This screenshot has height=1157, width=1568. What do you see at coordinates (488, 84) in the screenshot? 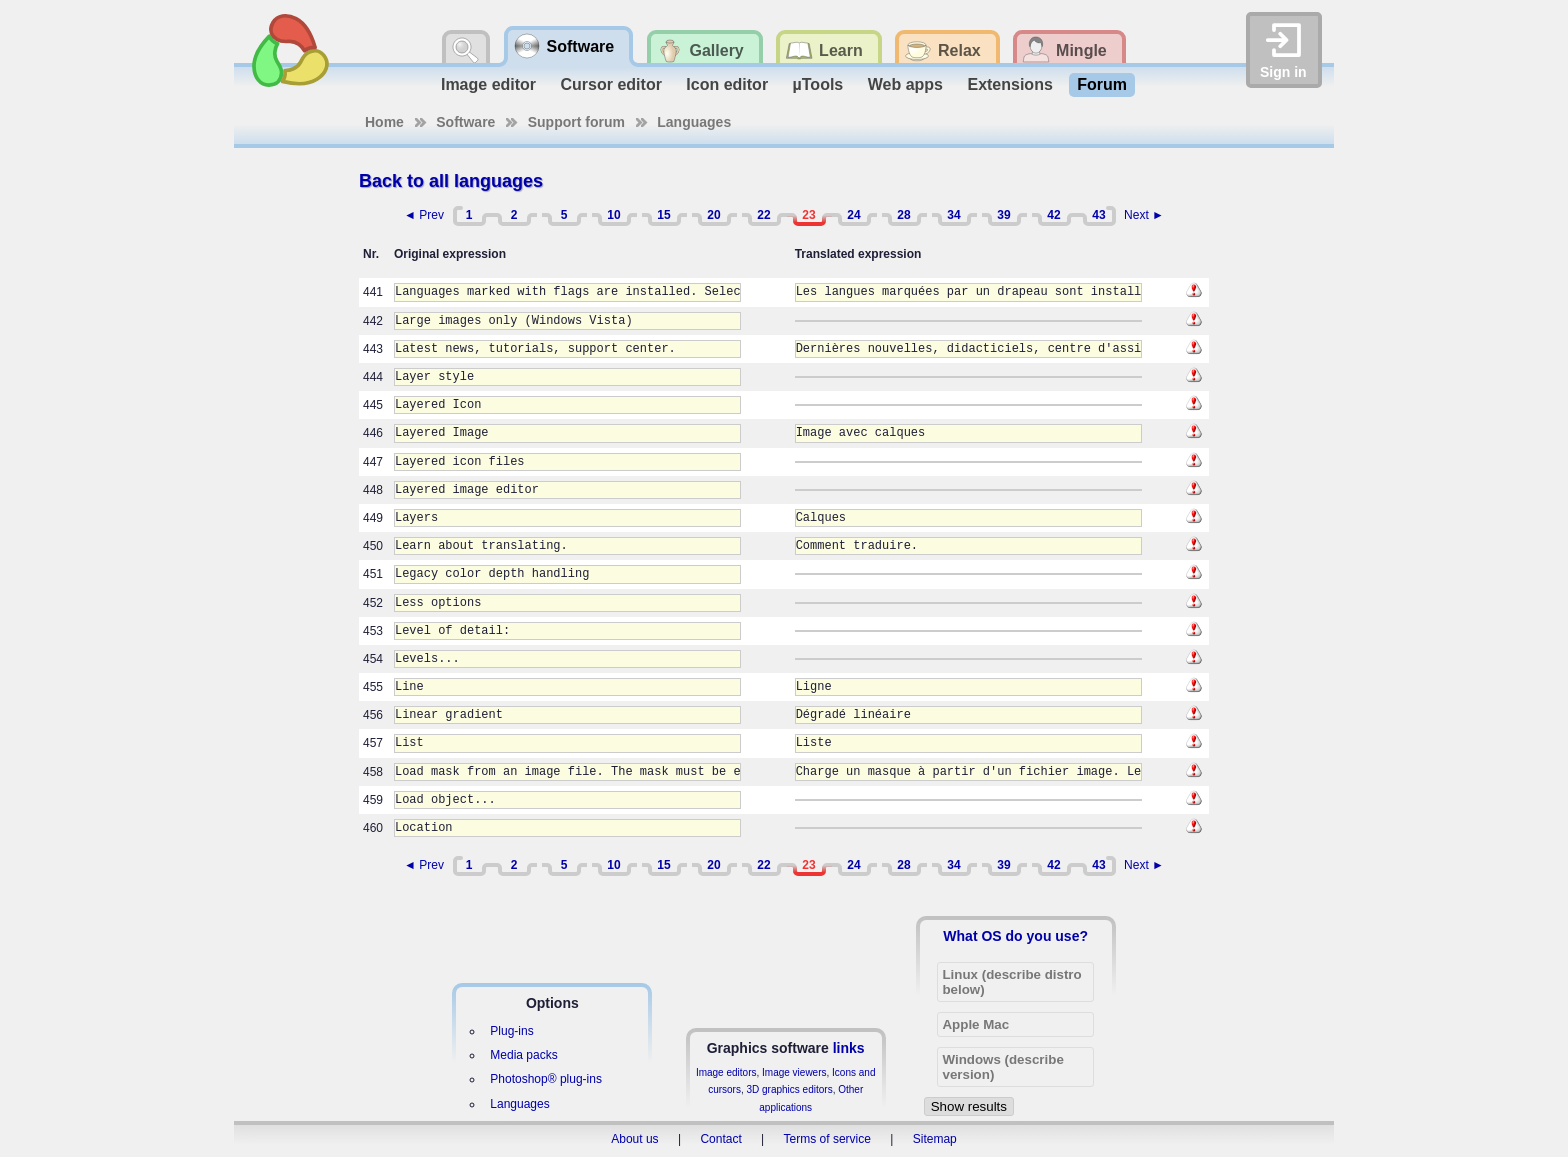
I see `Image editor` at bounding box center [488, 84].